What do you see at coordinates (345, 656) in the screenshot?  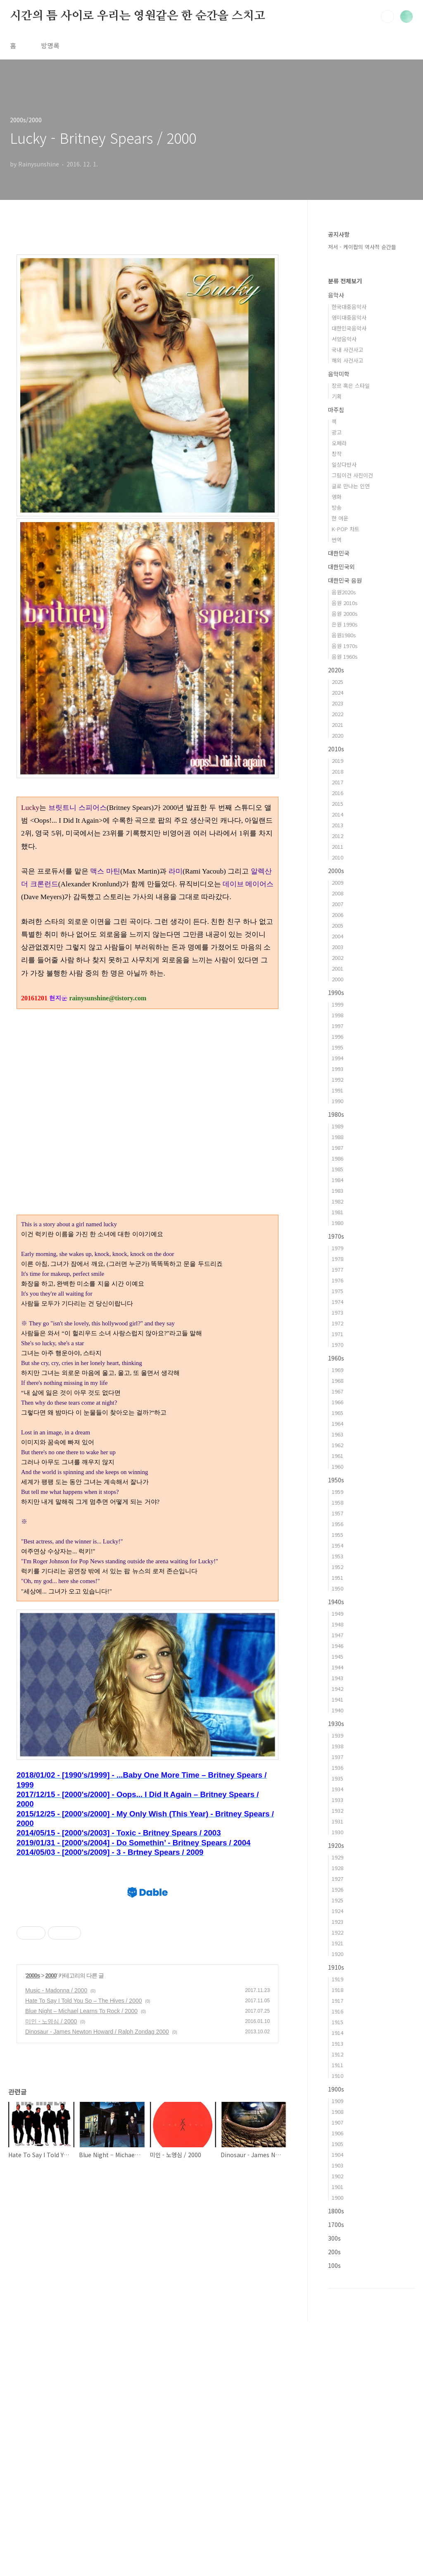 I see `음원 1960s` at bounding box center [345, 656].